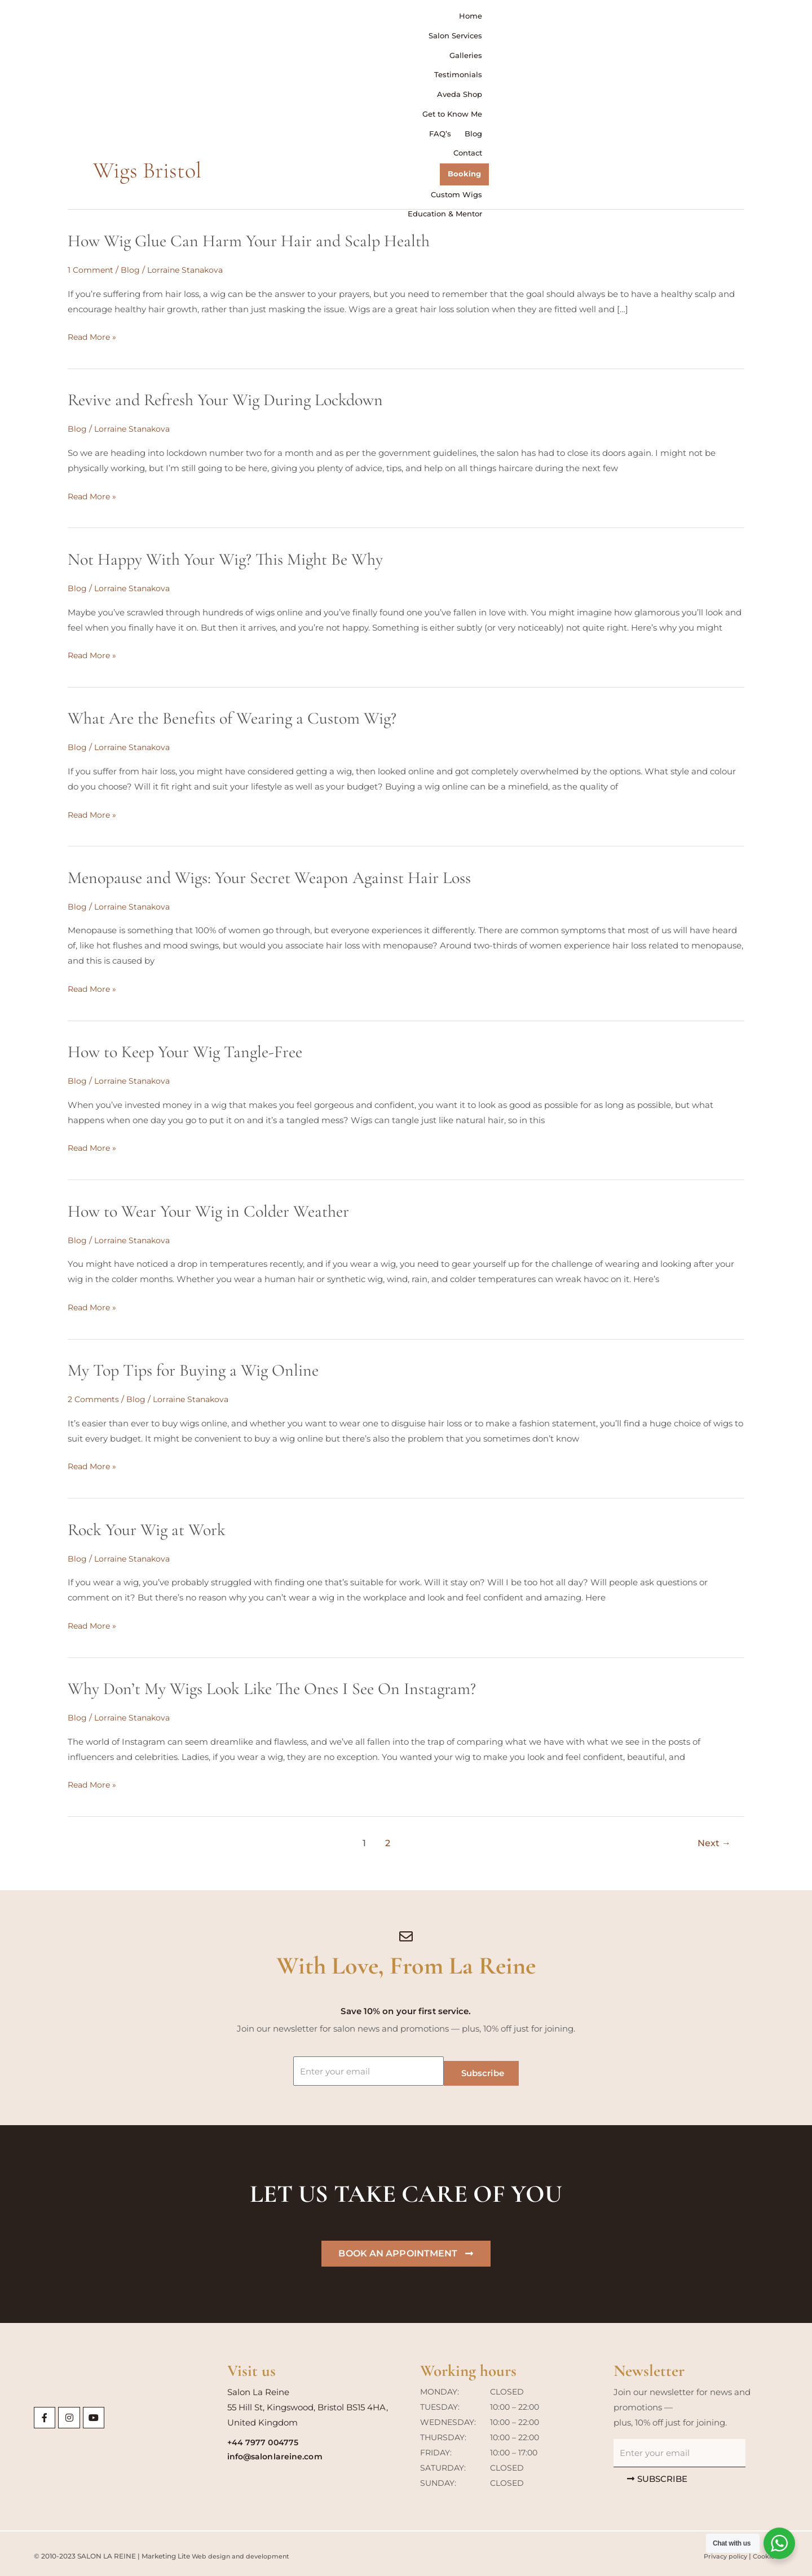 The width and height of the screenshot is (812, 2576). What do you see at coordinates (185, 1049) in the screenshot?
I see `How to Keep Your Wig Tangle-Free` at bounding box center [185, 1049].